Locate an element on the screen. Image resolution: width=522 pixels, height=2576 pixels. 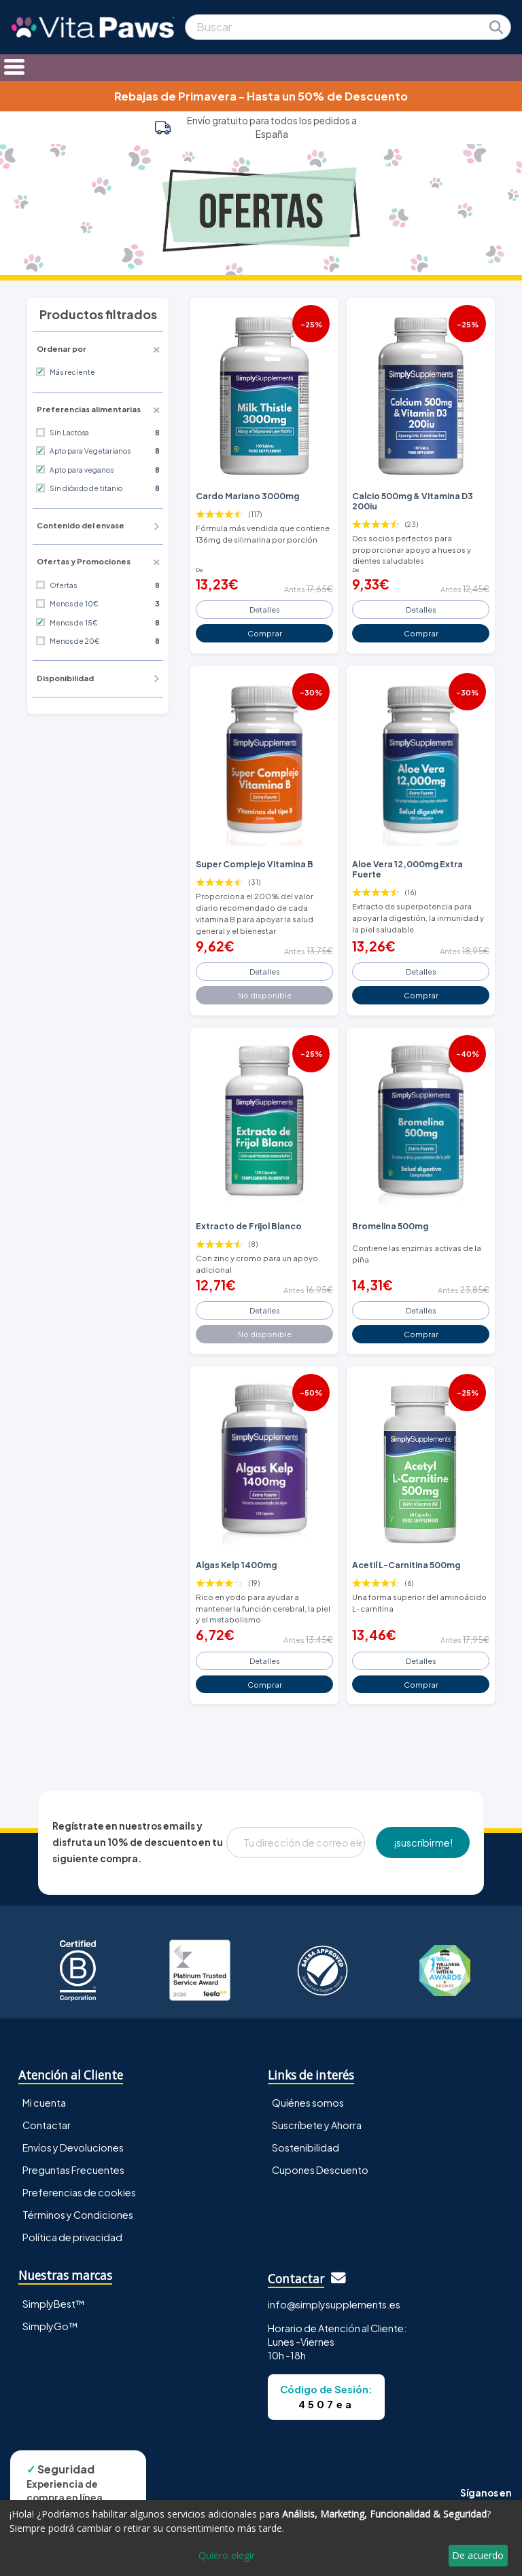
SimplyBest™ is located at coordinates (53, 2304).